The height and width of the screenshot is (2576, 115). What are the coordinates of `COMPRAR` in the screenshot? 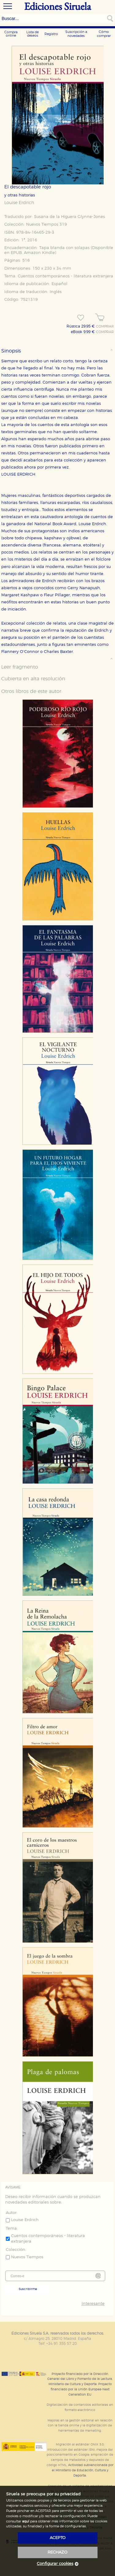 It's located at (105, 326).